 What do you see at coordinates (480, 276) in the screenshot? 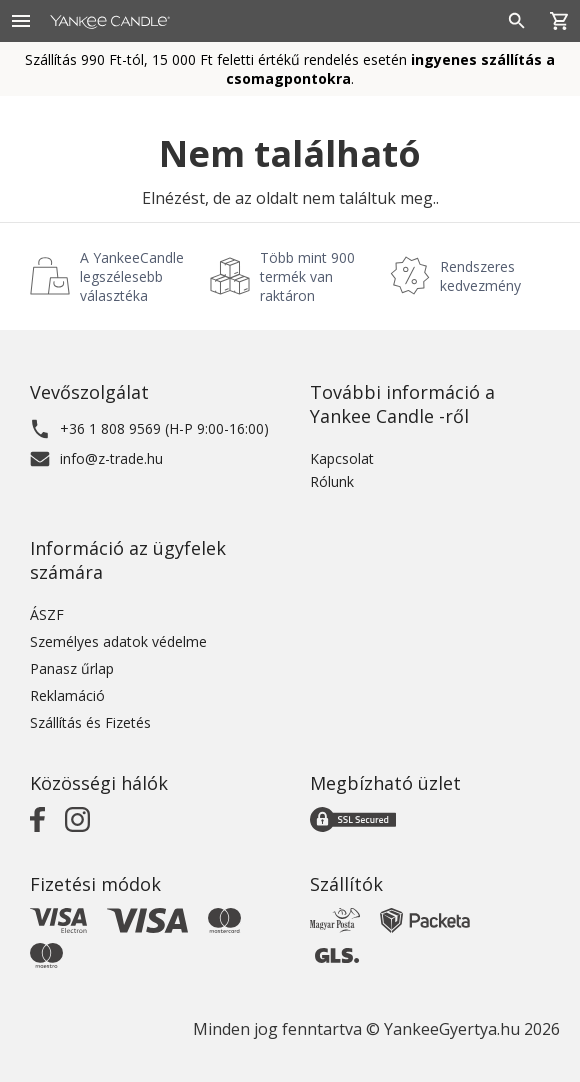
I see `Rendszeres kedvezmény` at bounding box center [480, 276].